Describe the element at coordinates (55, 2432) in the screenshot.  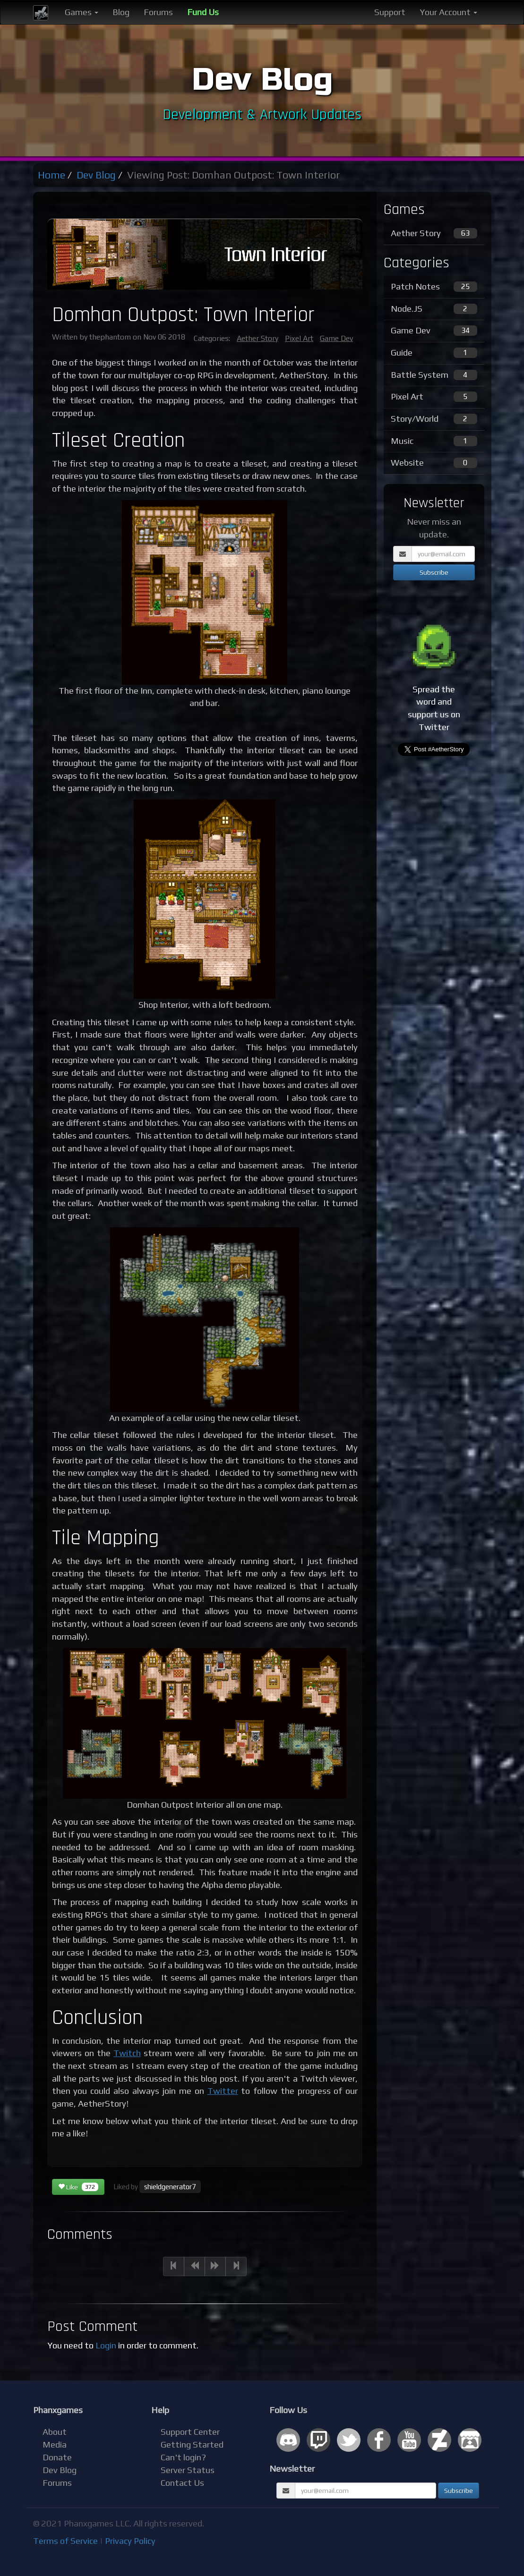
I see `About` at that location.